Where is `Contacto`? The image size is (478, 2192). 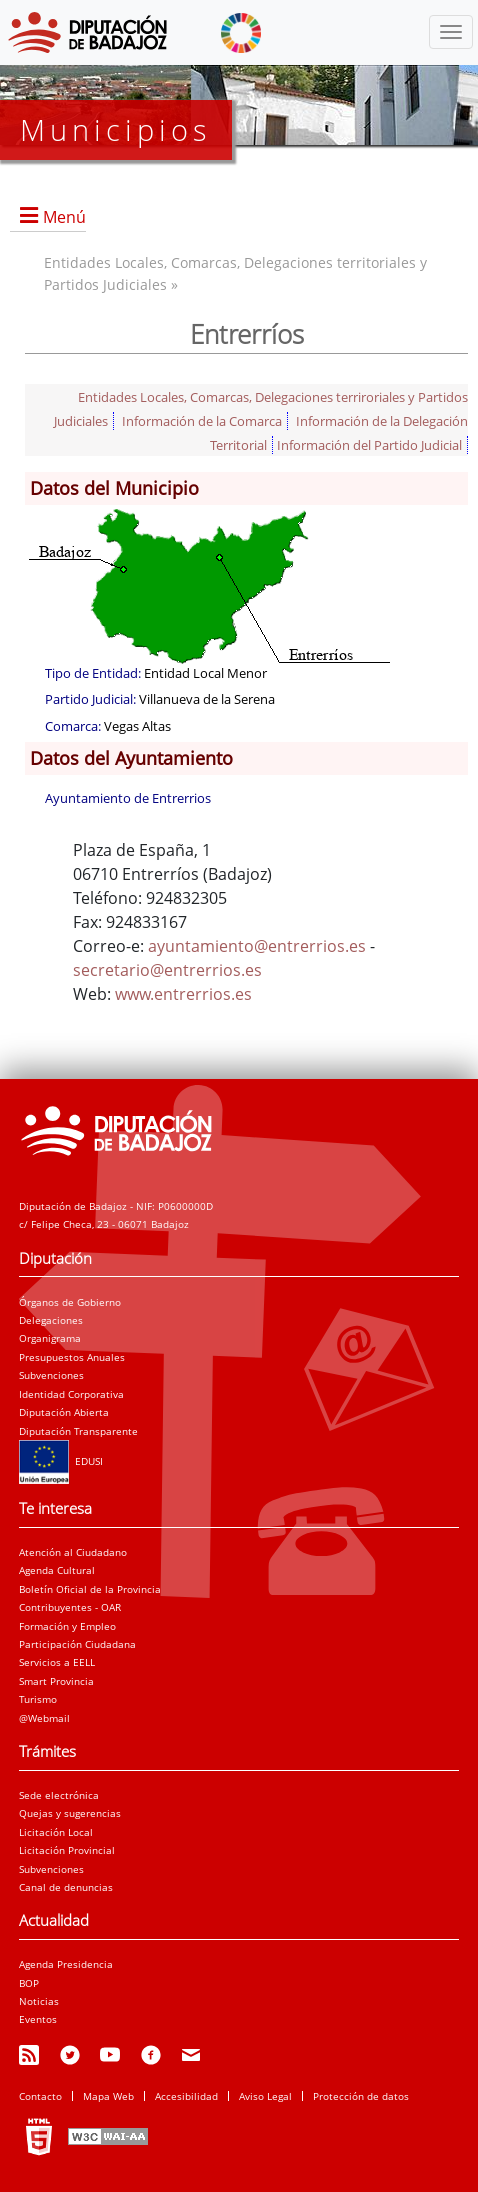
Contacto is located at coordinates (40, 2096).